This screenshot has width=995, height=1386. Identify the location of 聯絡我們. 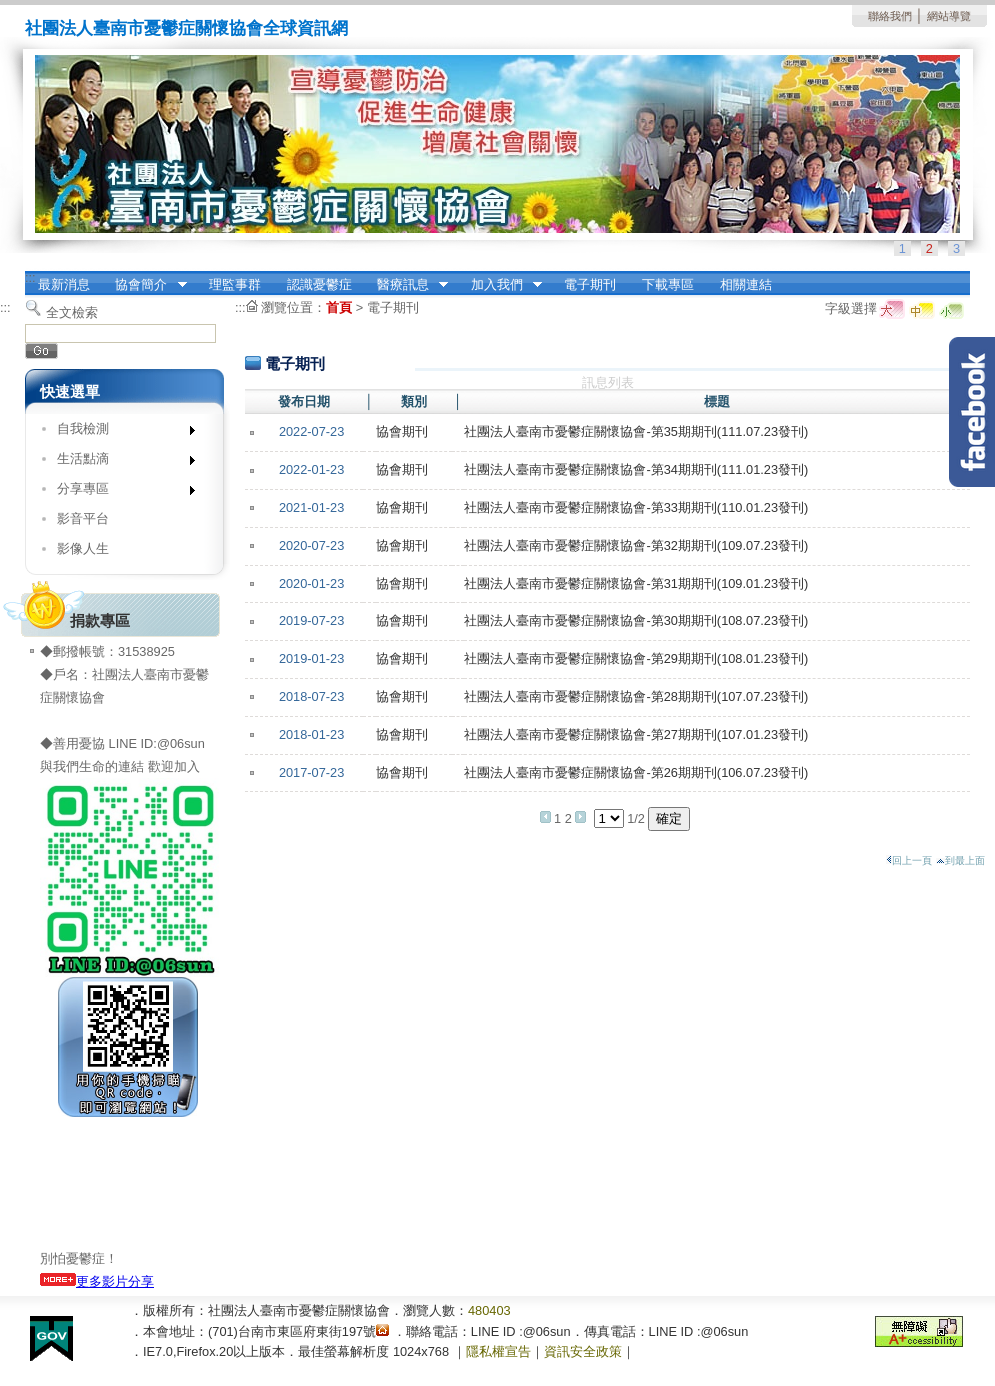
(890, 16).